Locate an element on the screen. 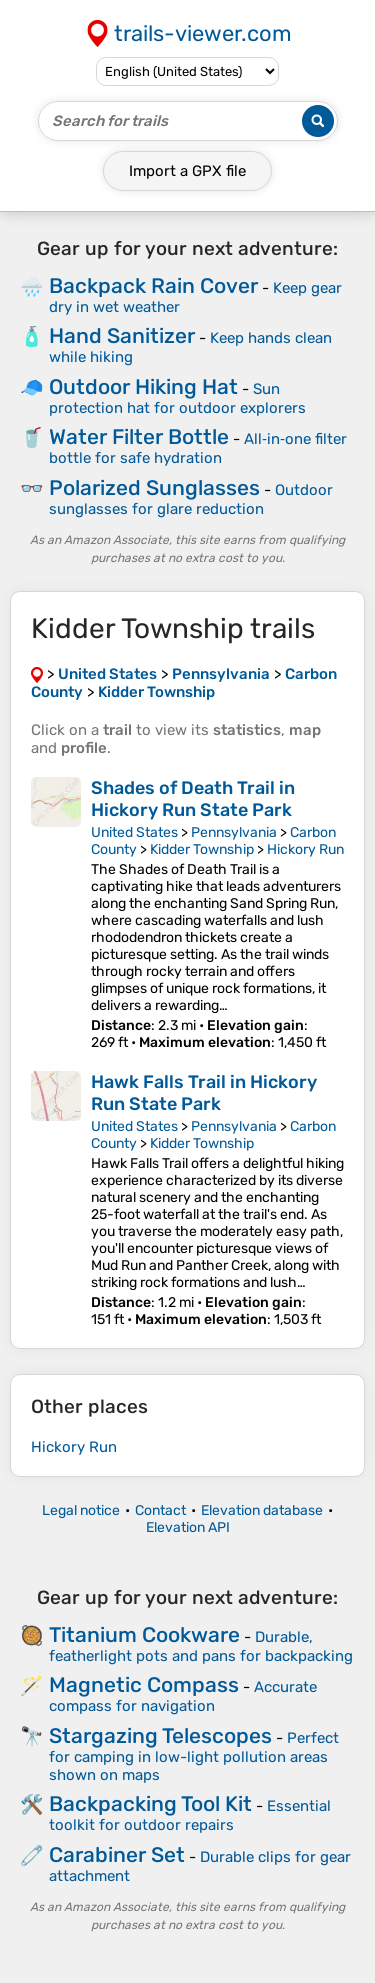 Image resolution: width=375 pixels, height=1983 pixels. All‑in‑one filter bottle for safe hydration is located at coordinates (198, 448).